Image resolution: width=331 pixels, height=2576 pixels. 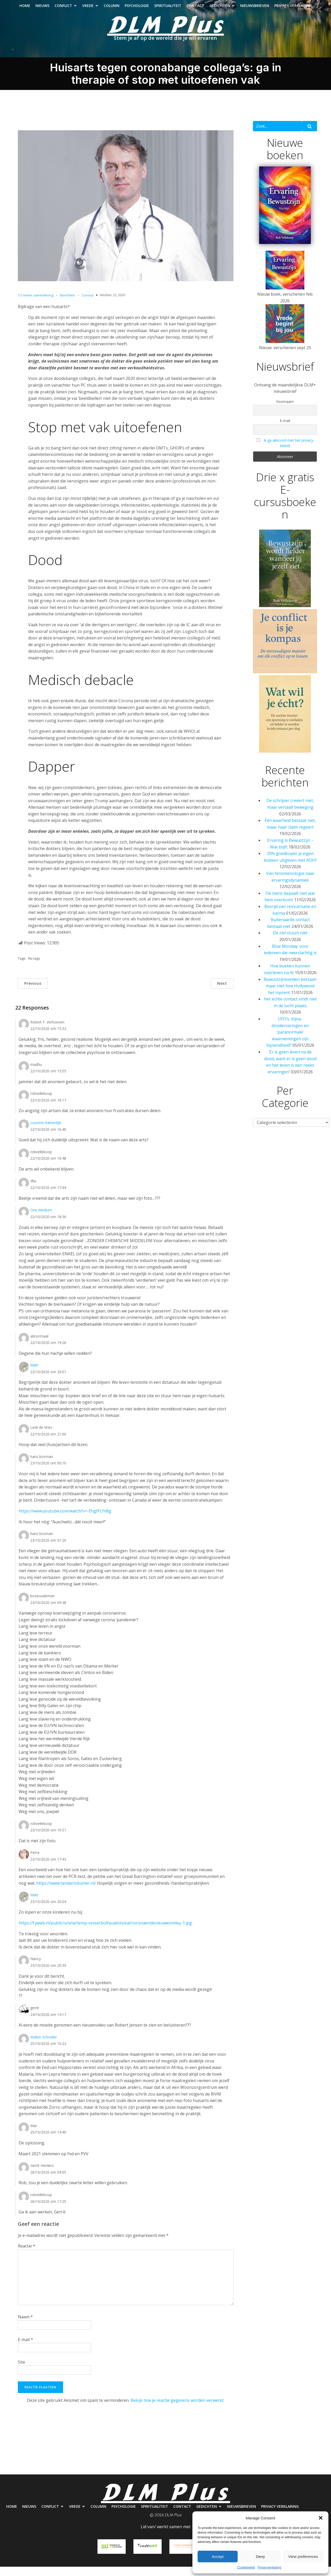 I want to click on Site, so click(x=21, y=2371).